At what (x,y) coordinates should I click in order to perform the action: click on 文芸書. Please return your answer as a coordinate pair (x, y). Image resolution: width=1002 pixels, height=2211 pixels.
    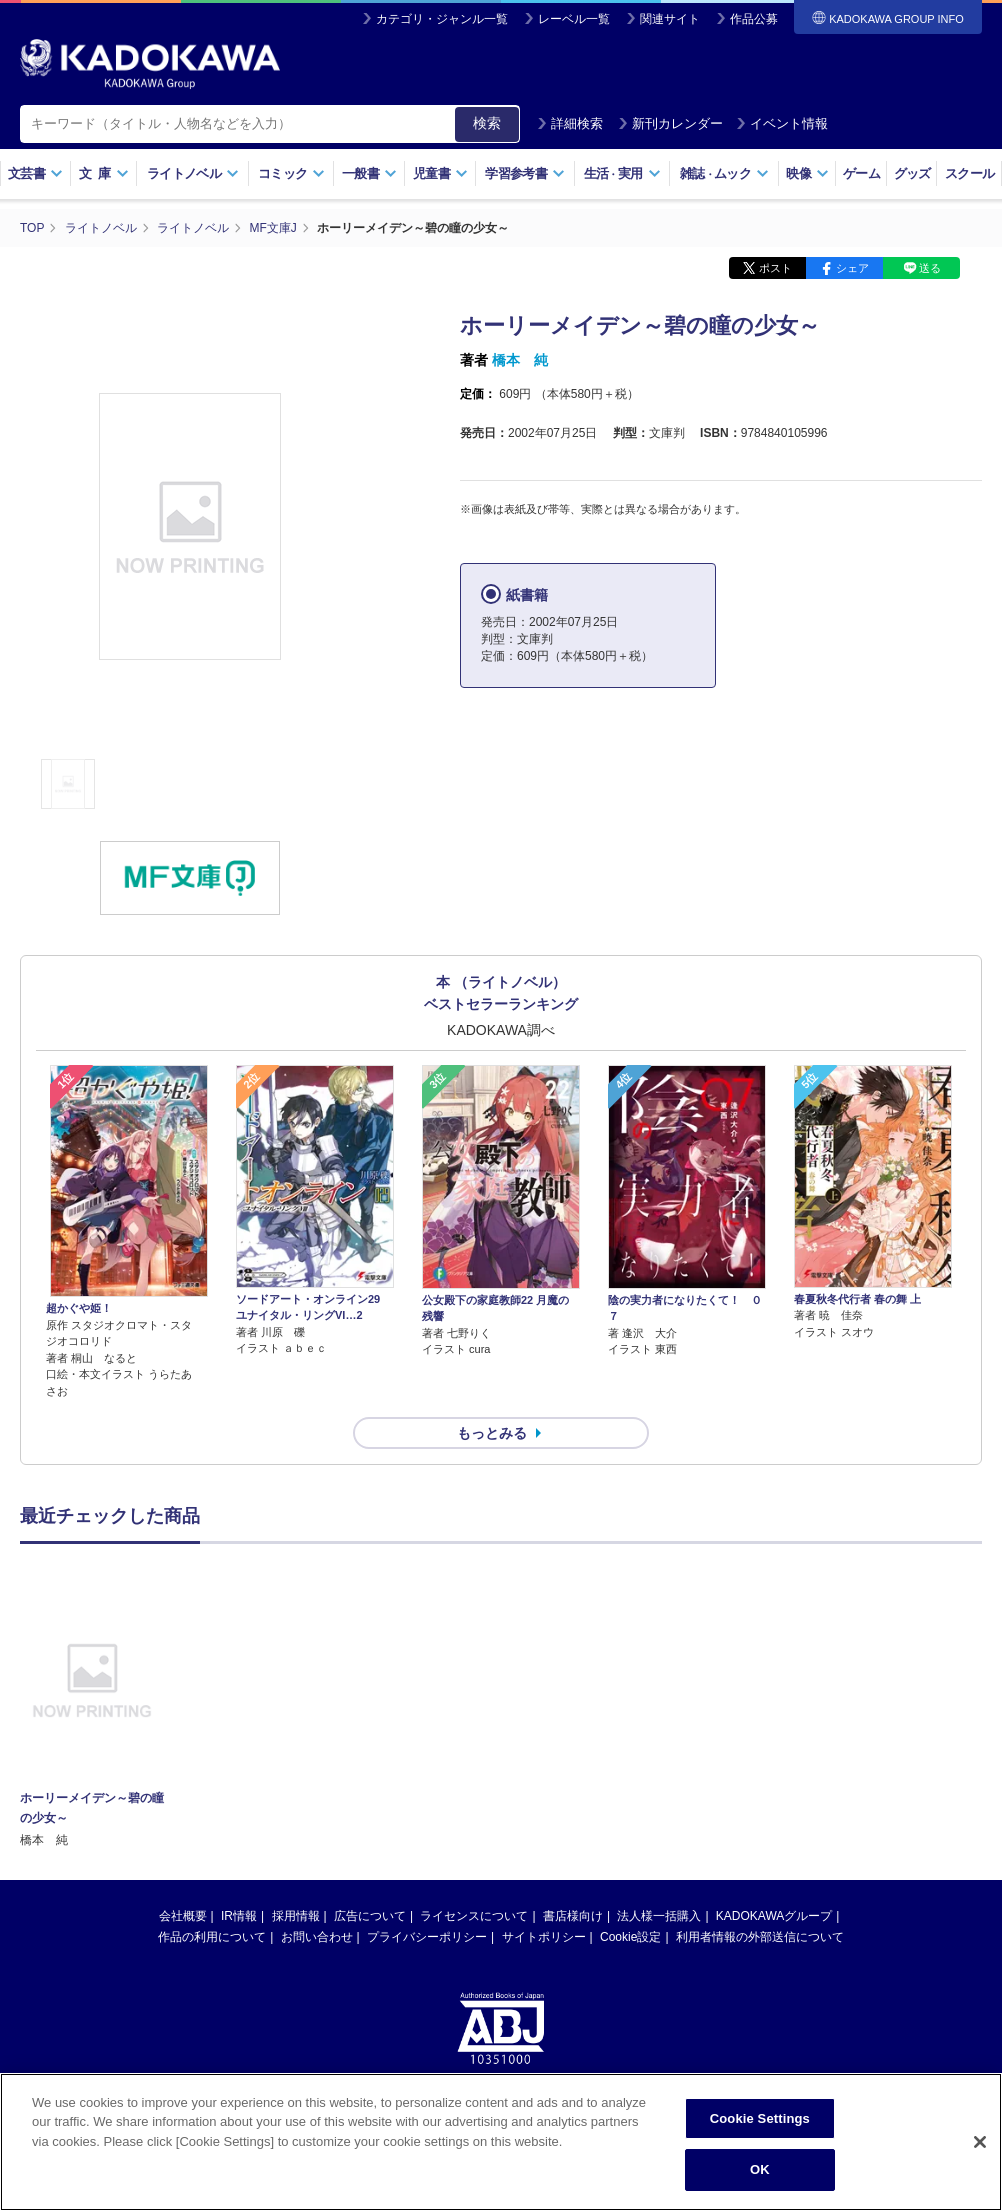
    Looking at the image, I should click on (35, 173).